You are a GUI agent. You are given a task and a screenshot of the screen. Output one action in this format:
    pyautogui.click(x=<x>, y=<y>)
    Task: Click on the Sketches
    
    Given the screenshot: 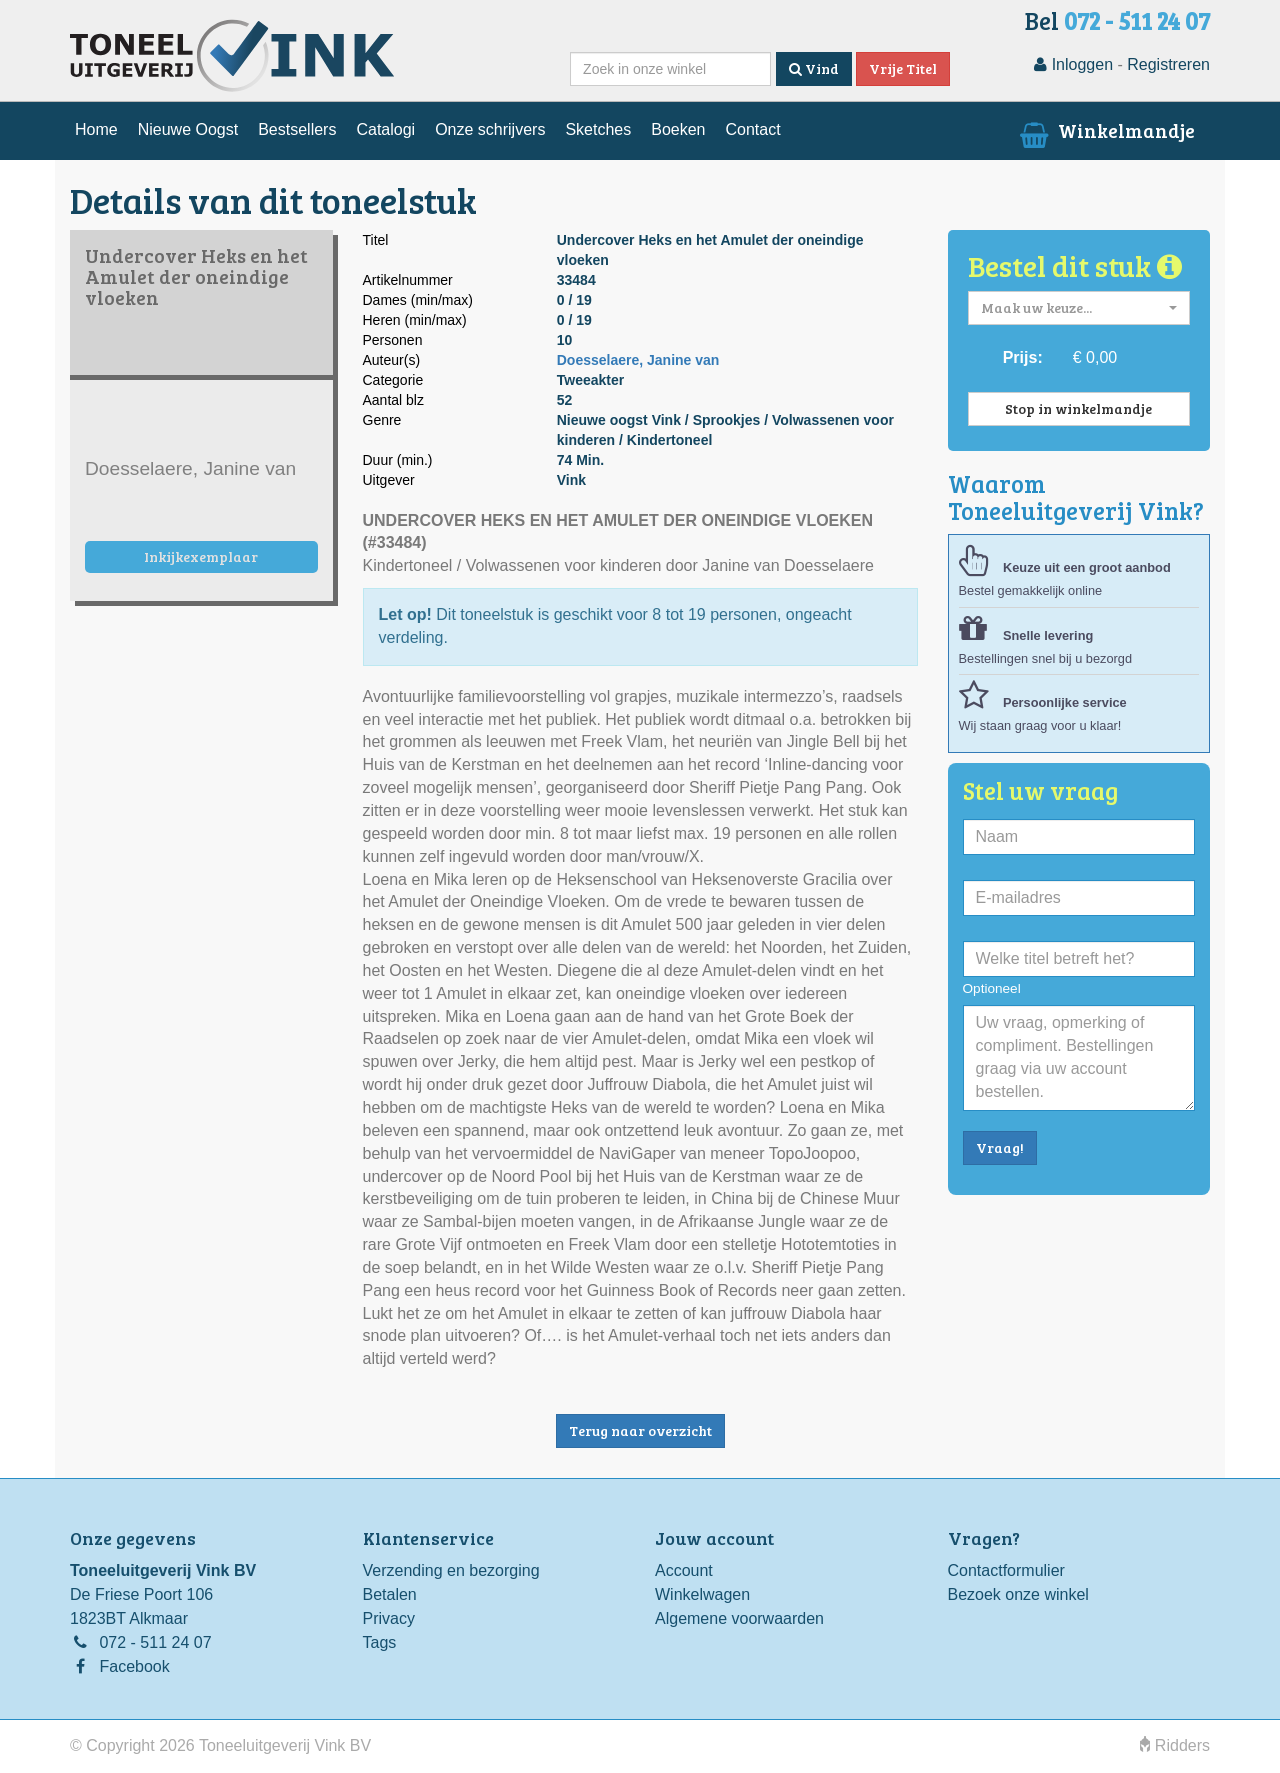 What is the action you would take?
    pyautogui.click(x=598, y=129)
    